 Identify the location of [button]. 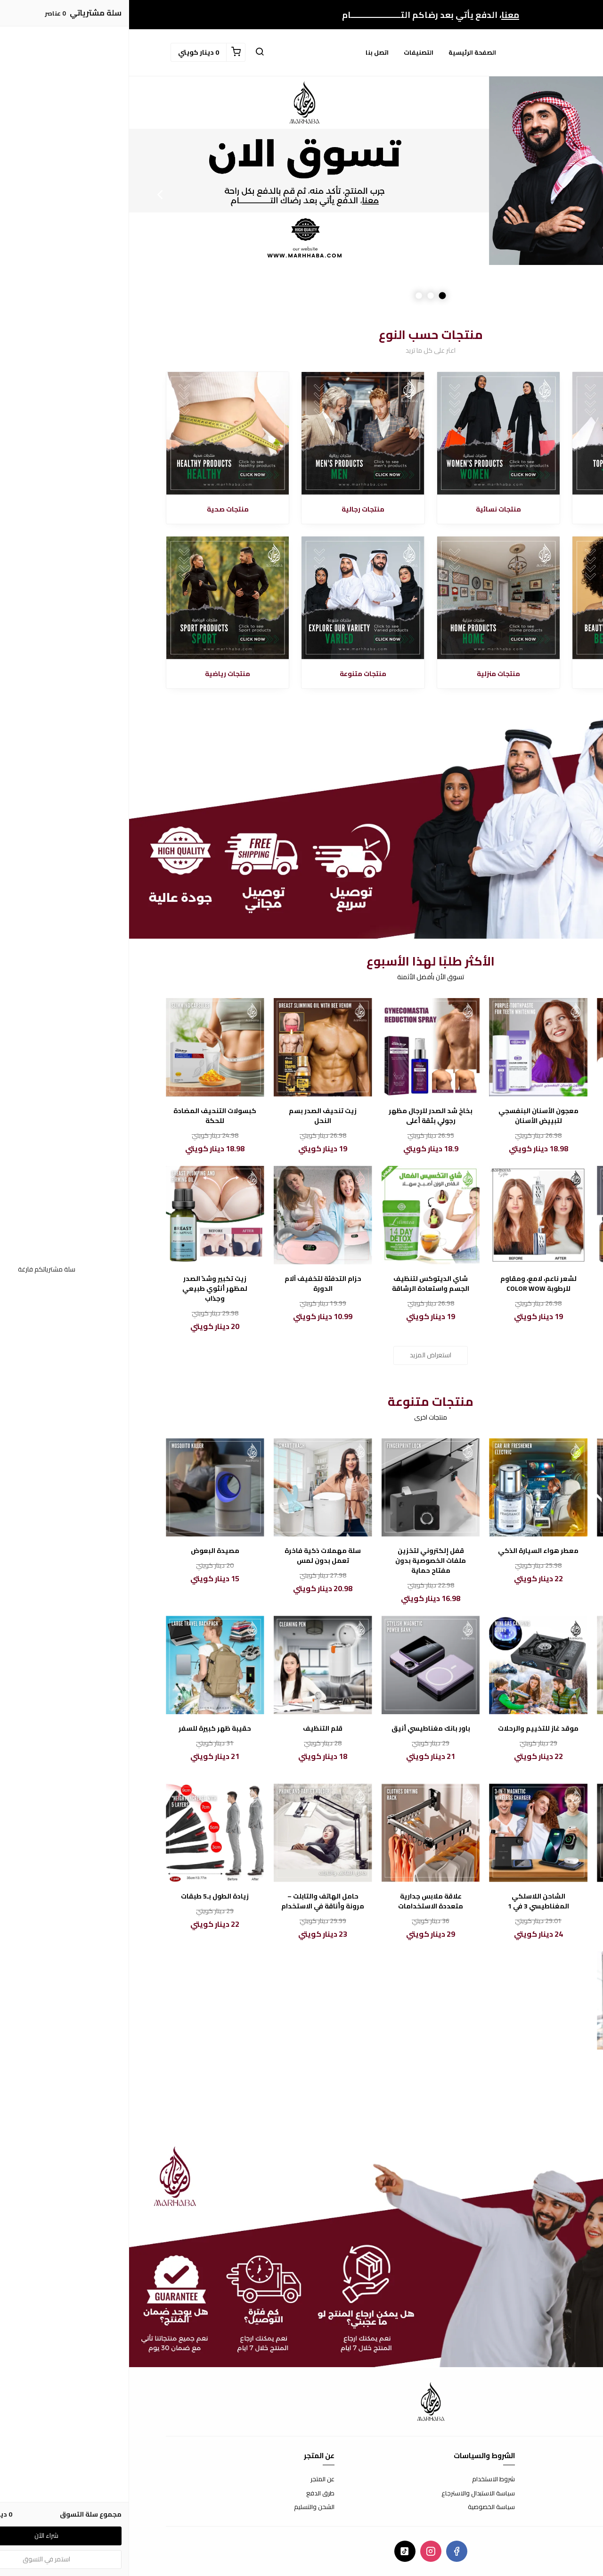
(130, 52).